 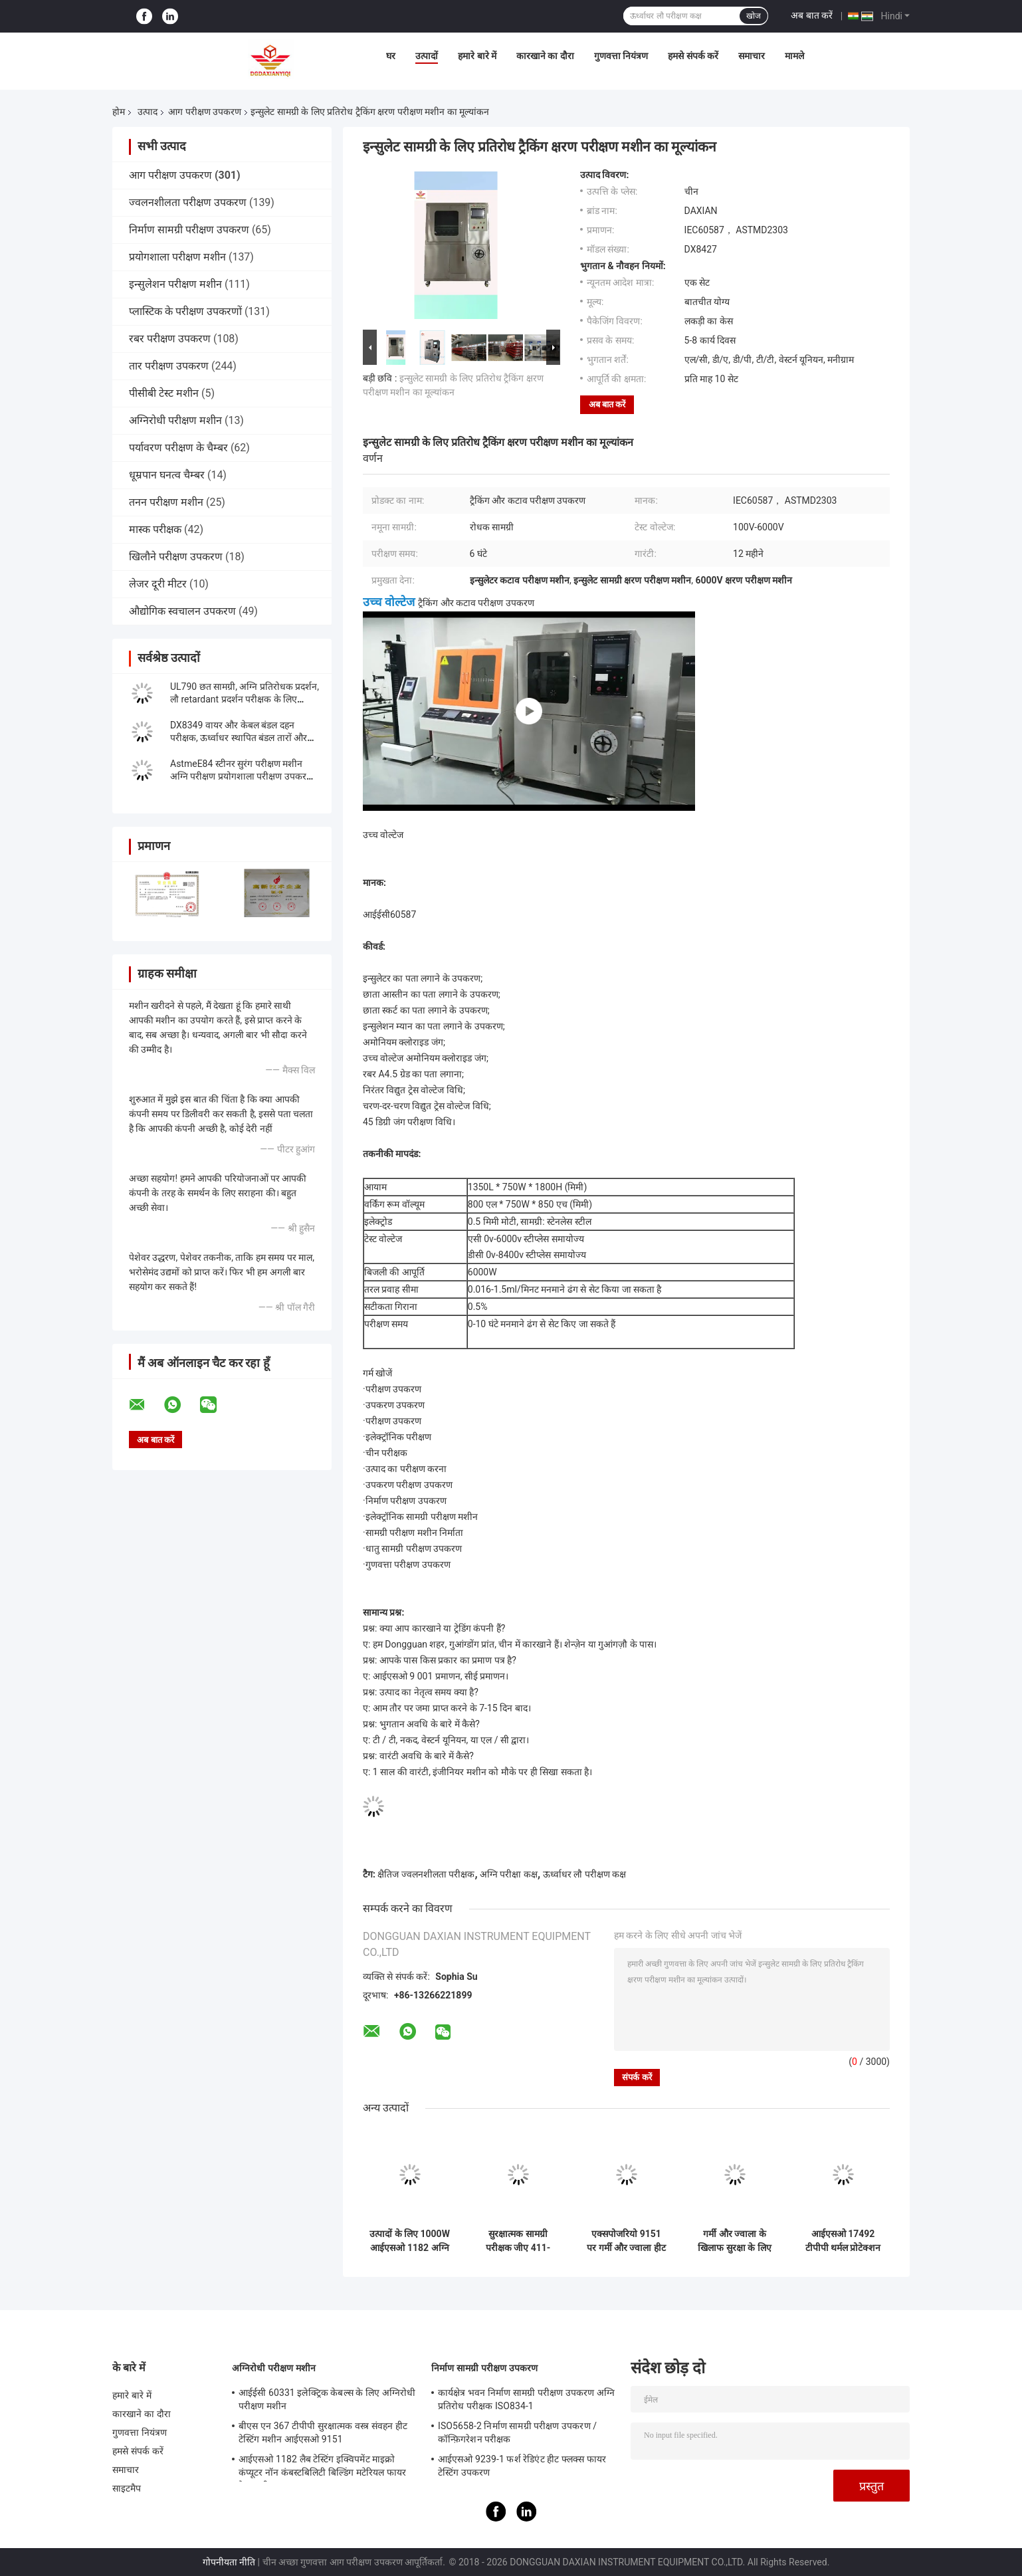 What do you see at coordinates (242, 738) in the screenshot?
I see `DX8349 वायर और केबल बंडल दहन परीक्षक, ऊर्ध्वाधर स्थापित बंडल तारों और केबलों की क्षमता का मूल्यांकन करने के लिए` at bounding box center [242, 738].